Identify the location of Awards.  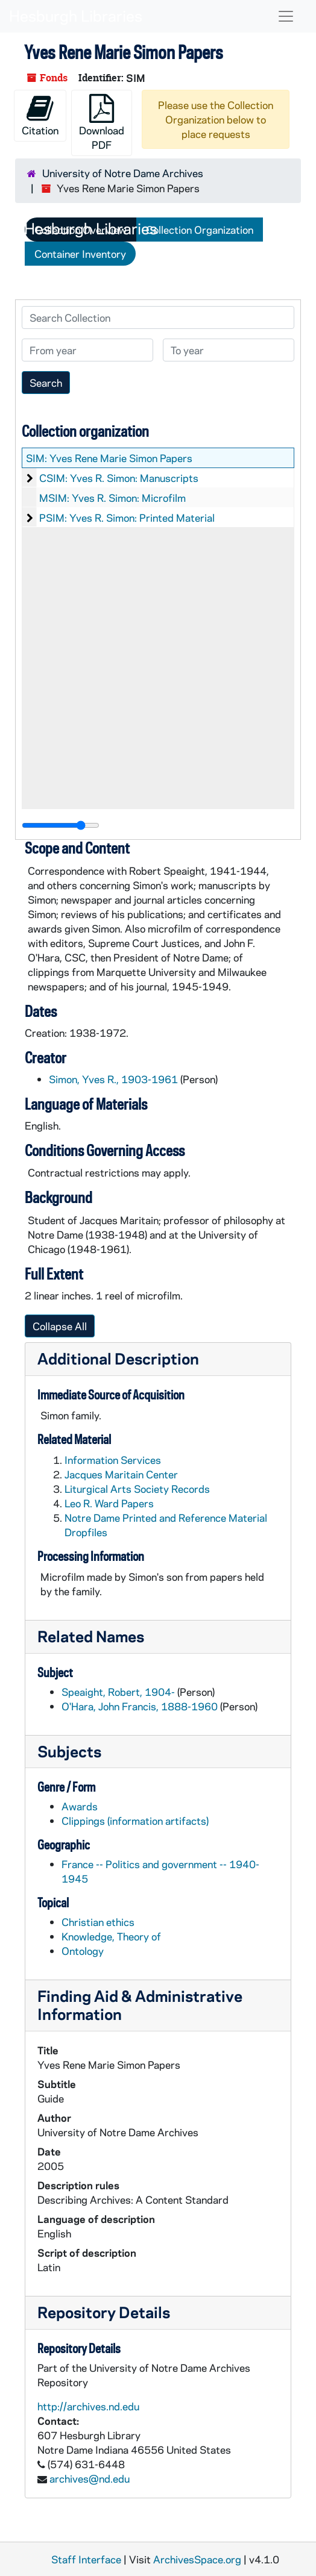
(80, 1806).